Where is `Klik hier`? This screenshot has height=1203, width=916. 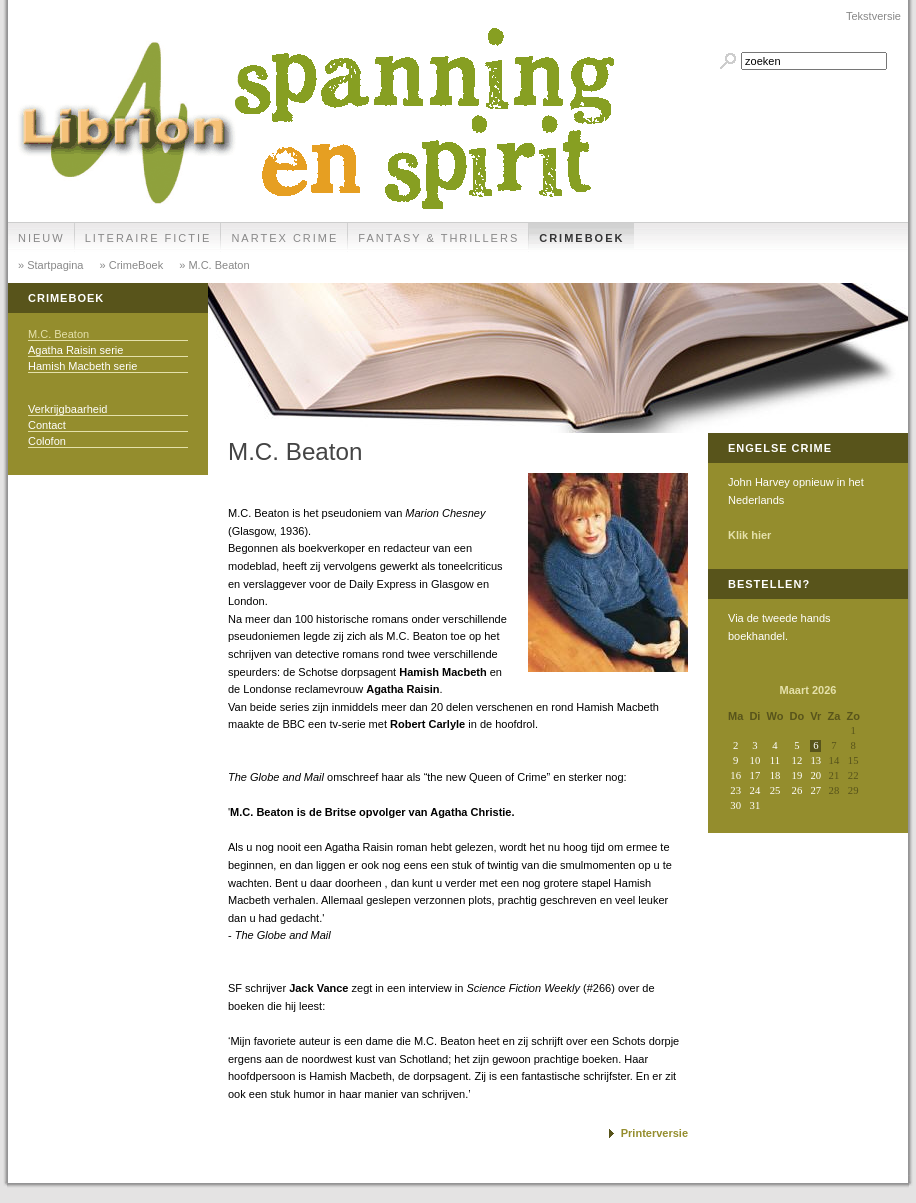 Klik hier is located at coordinates (749, 535).